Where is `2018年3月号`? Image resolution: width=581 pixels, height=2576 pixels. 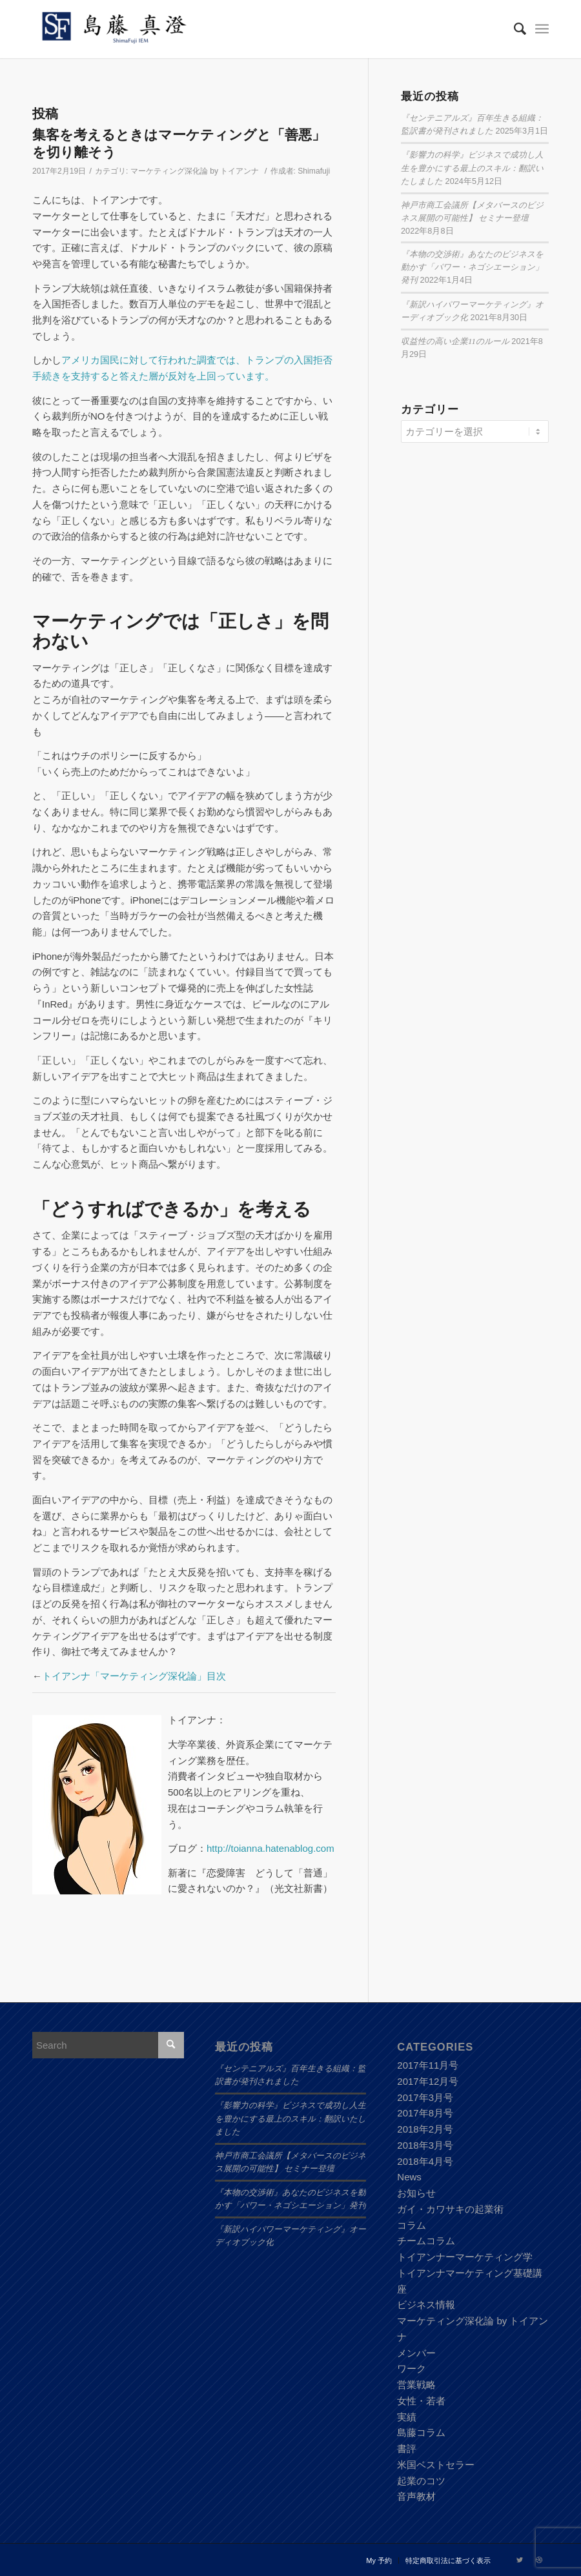
2018年3月号 is located at coordinates (425, 2145).